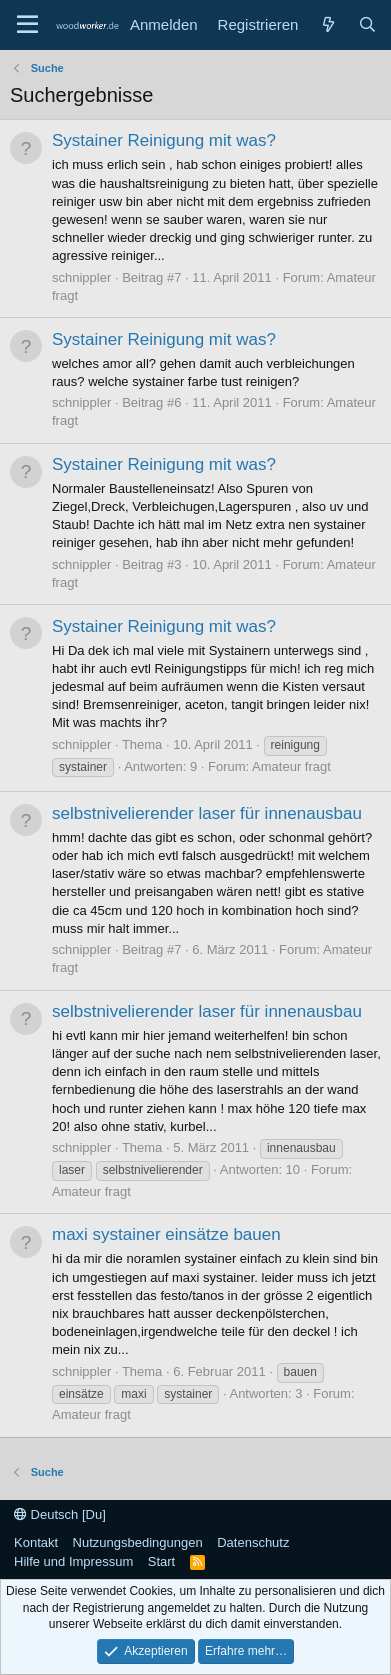  Describe the element at coordinates (164, 140) in the screenshot. I see `Systainer Reinigung mit was?` at that location.